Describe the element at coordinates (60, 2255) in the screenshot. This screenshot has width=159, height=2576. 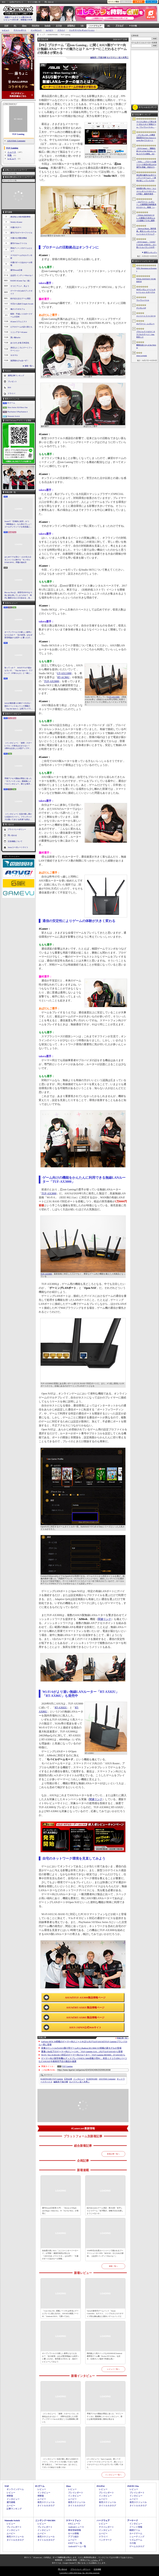
I see `自由度の高いSLG「ユニコーンオーバーロード」が半額！ 最新作発売が控える「CRYSTAR -クライスタ-」は310円！「今週のすべり込みセール情報」` at that location.